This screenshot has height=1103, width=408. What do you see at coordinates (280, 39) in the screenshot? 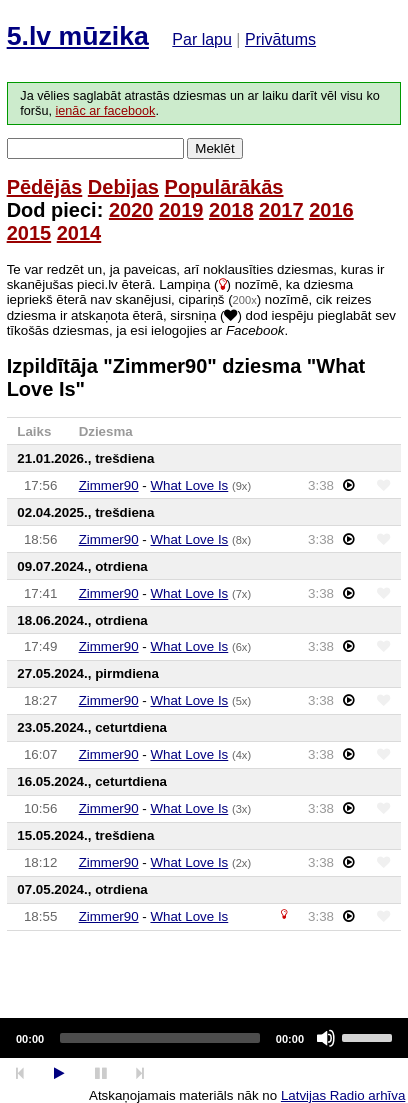
I see `Privātums` at bounding box center [280, 39].